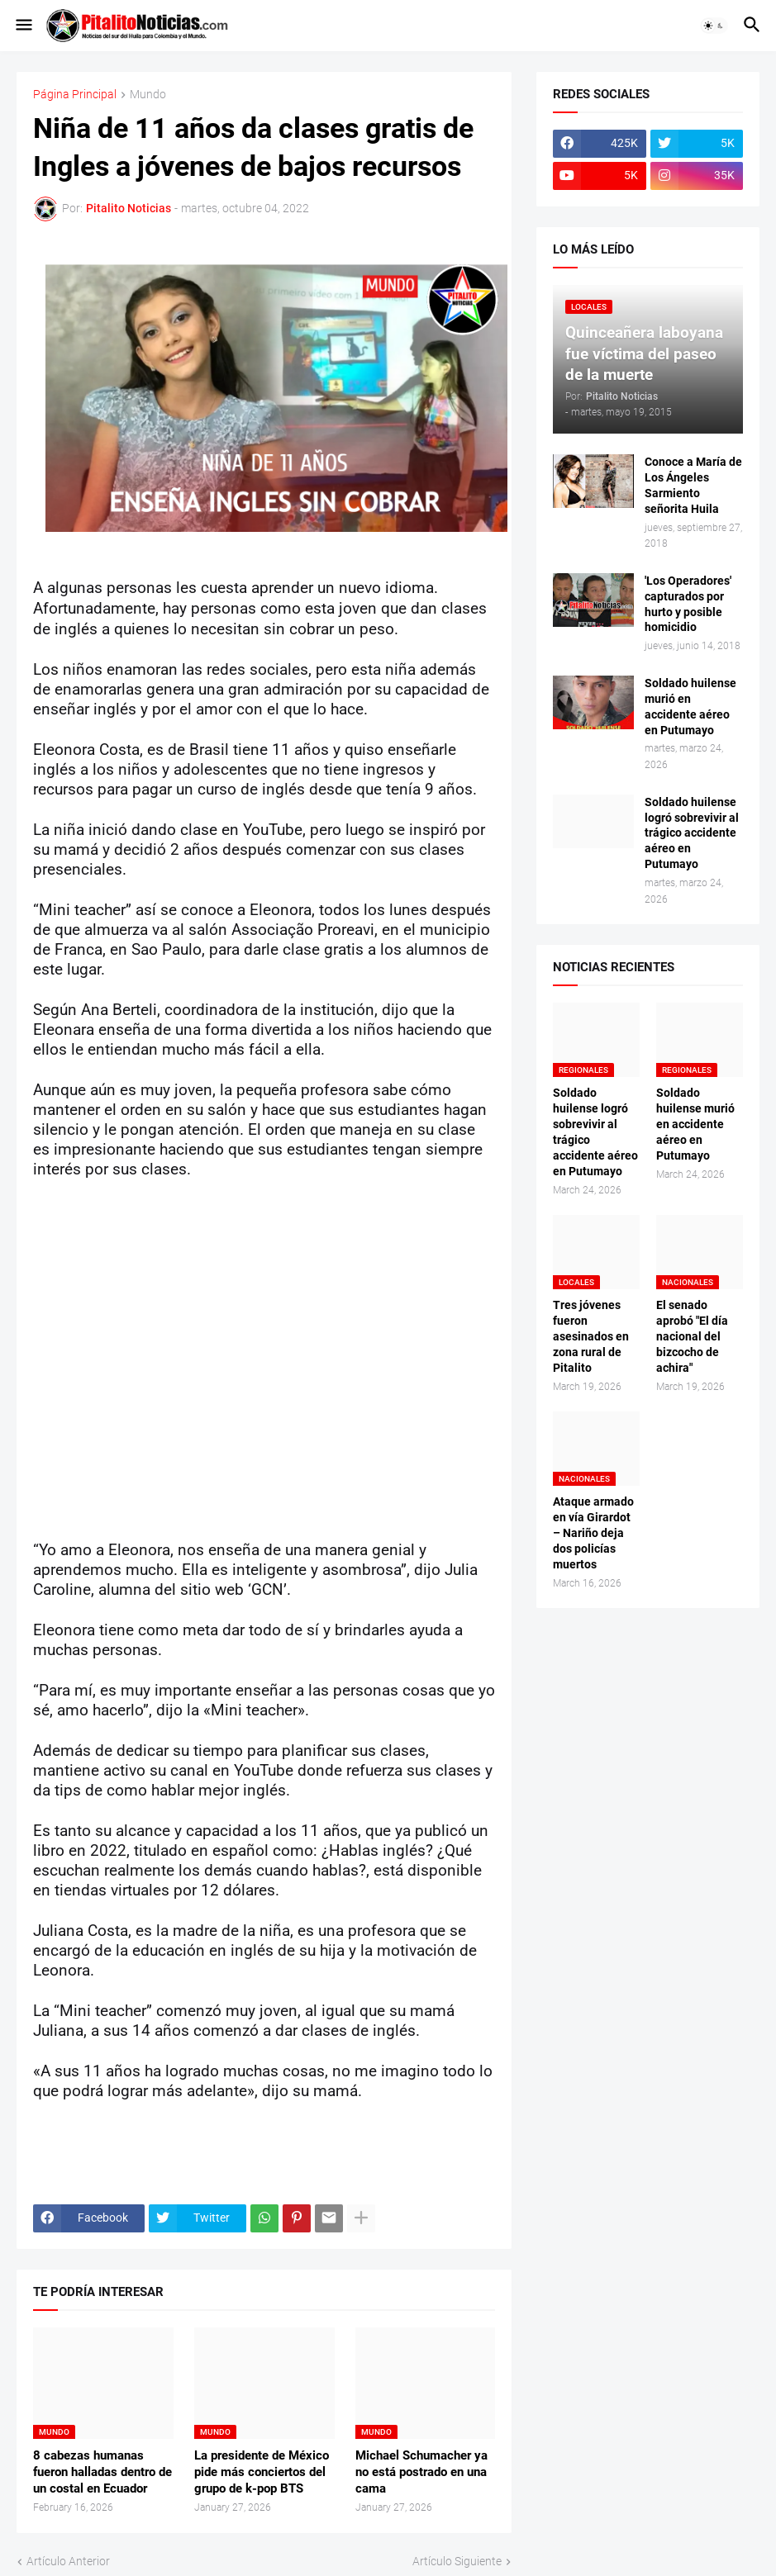 This screenshot has height=2576, width=776. What do you see at coordinates (593, 1533) in the screenshot?
I see `Ataque armado en vía Girardot – Nariño deja dos policías muertos` at bounding box center [593, 1533].